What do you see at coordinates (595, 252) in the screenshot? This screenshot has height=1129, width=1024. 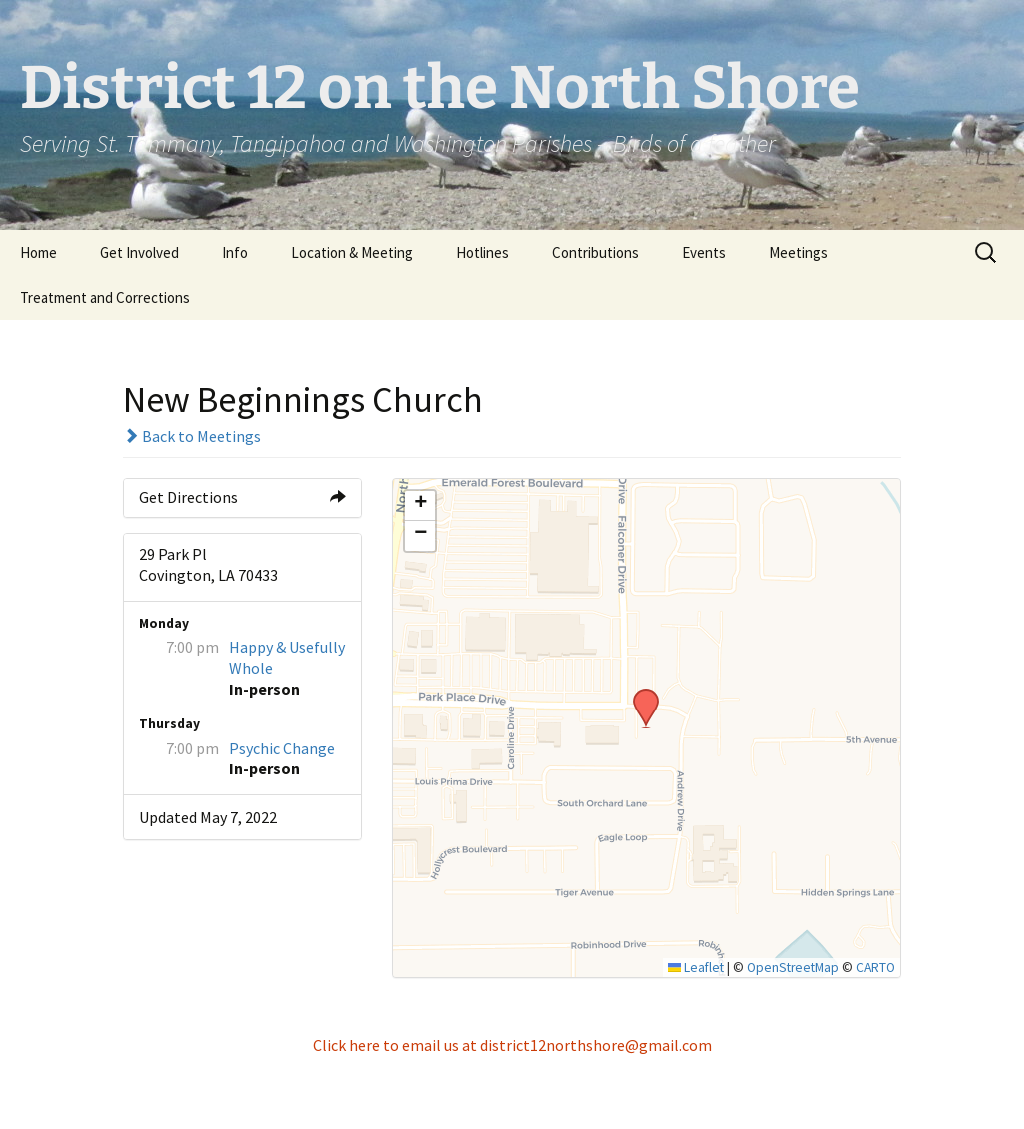 I see `Contributions` at bounding box center [595, 252].